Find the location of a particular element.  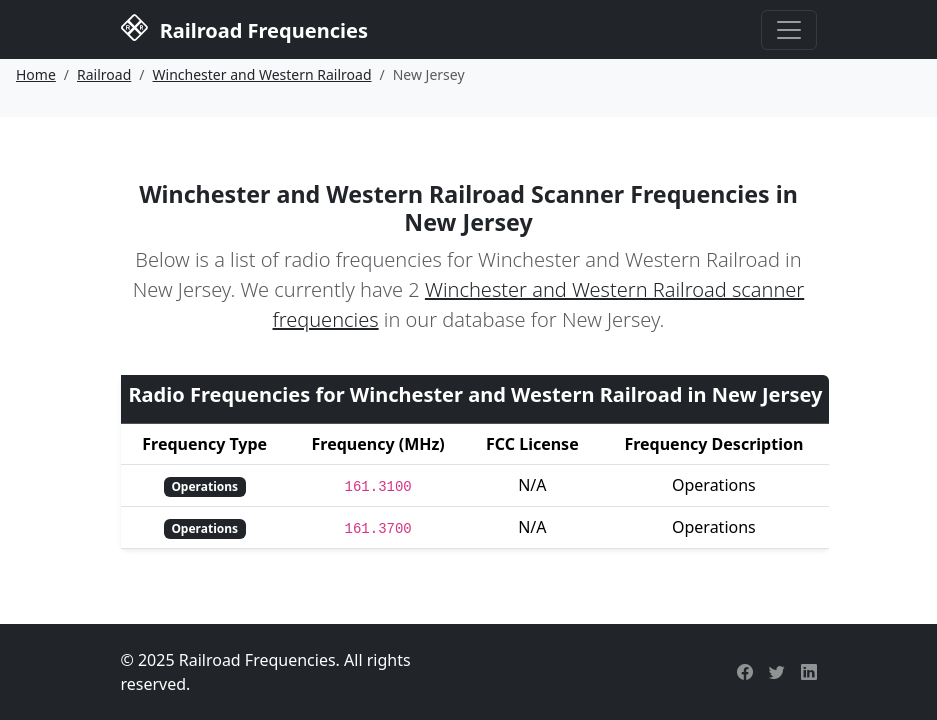

Winchester and Western Railroad is located at coordinates (262, 74).